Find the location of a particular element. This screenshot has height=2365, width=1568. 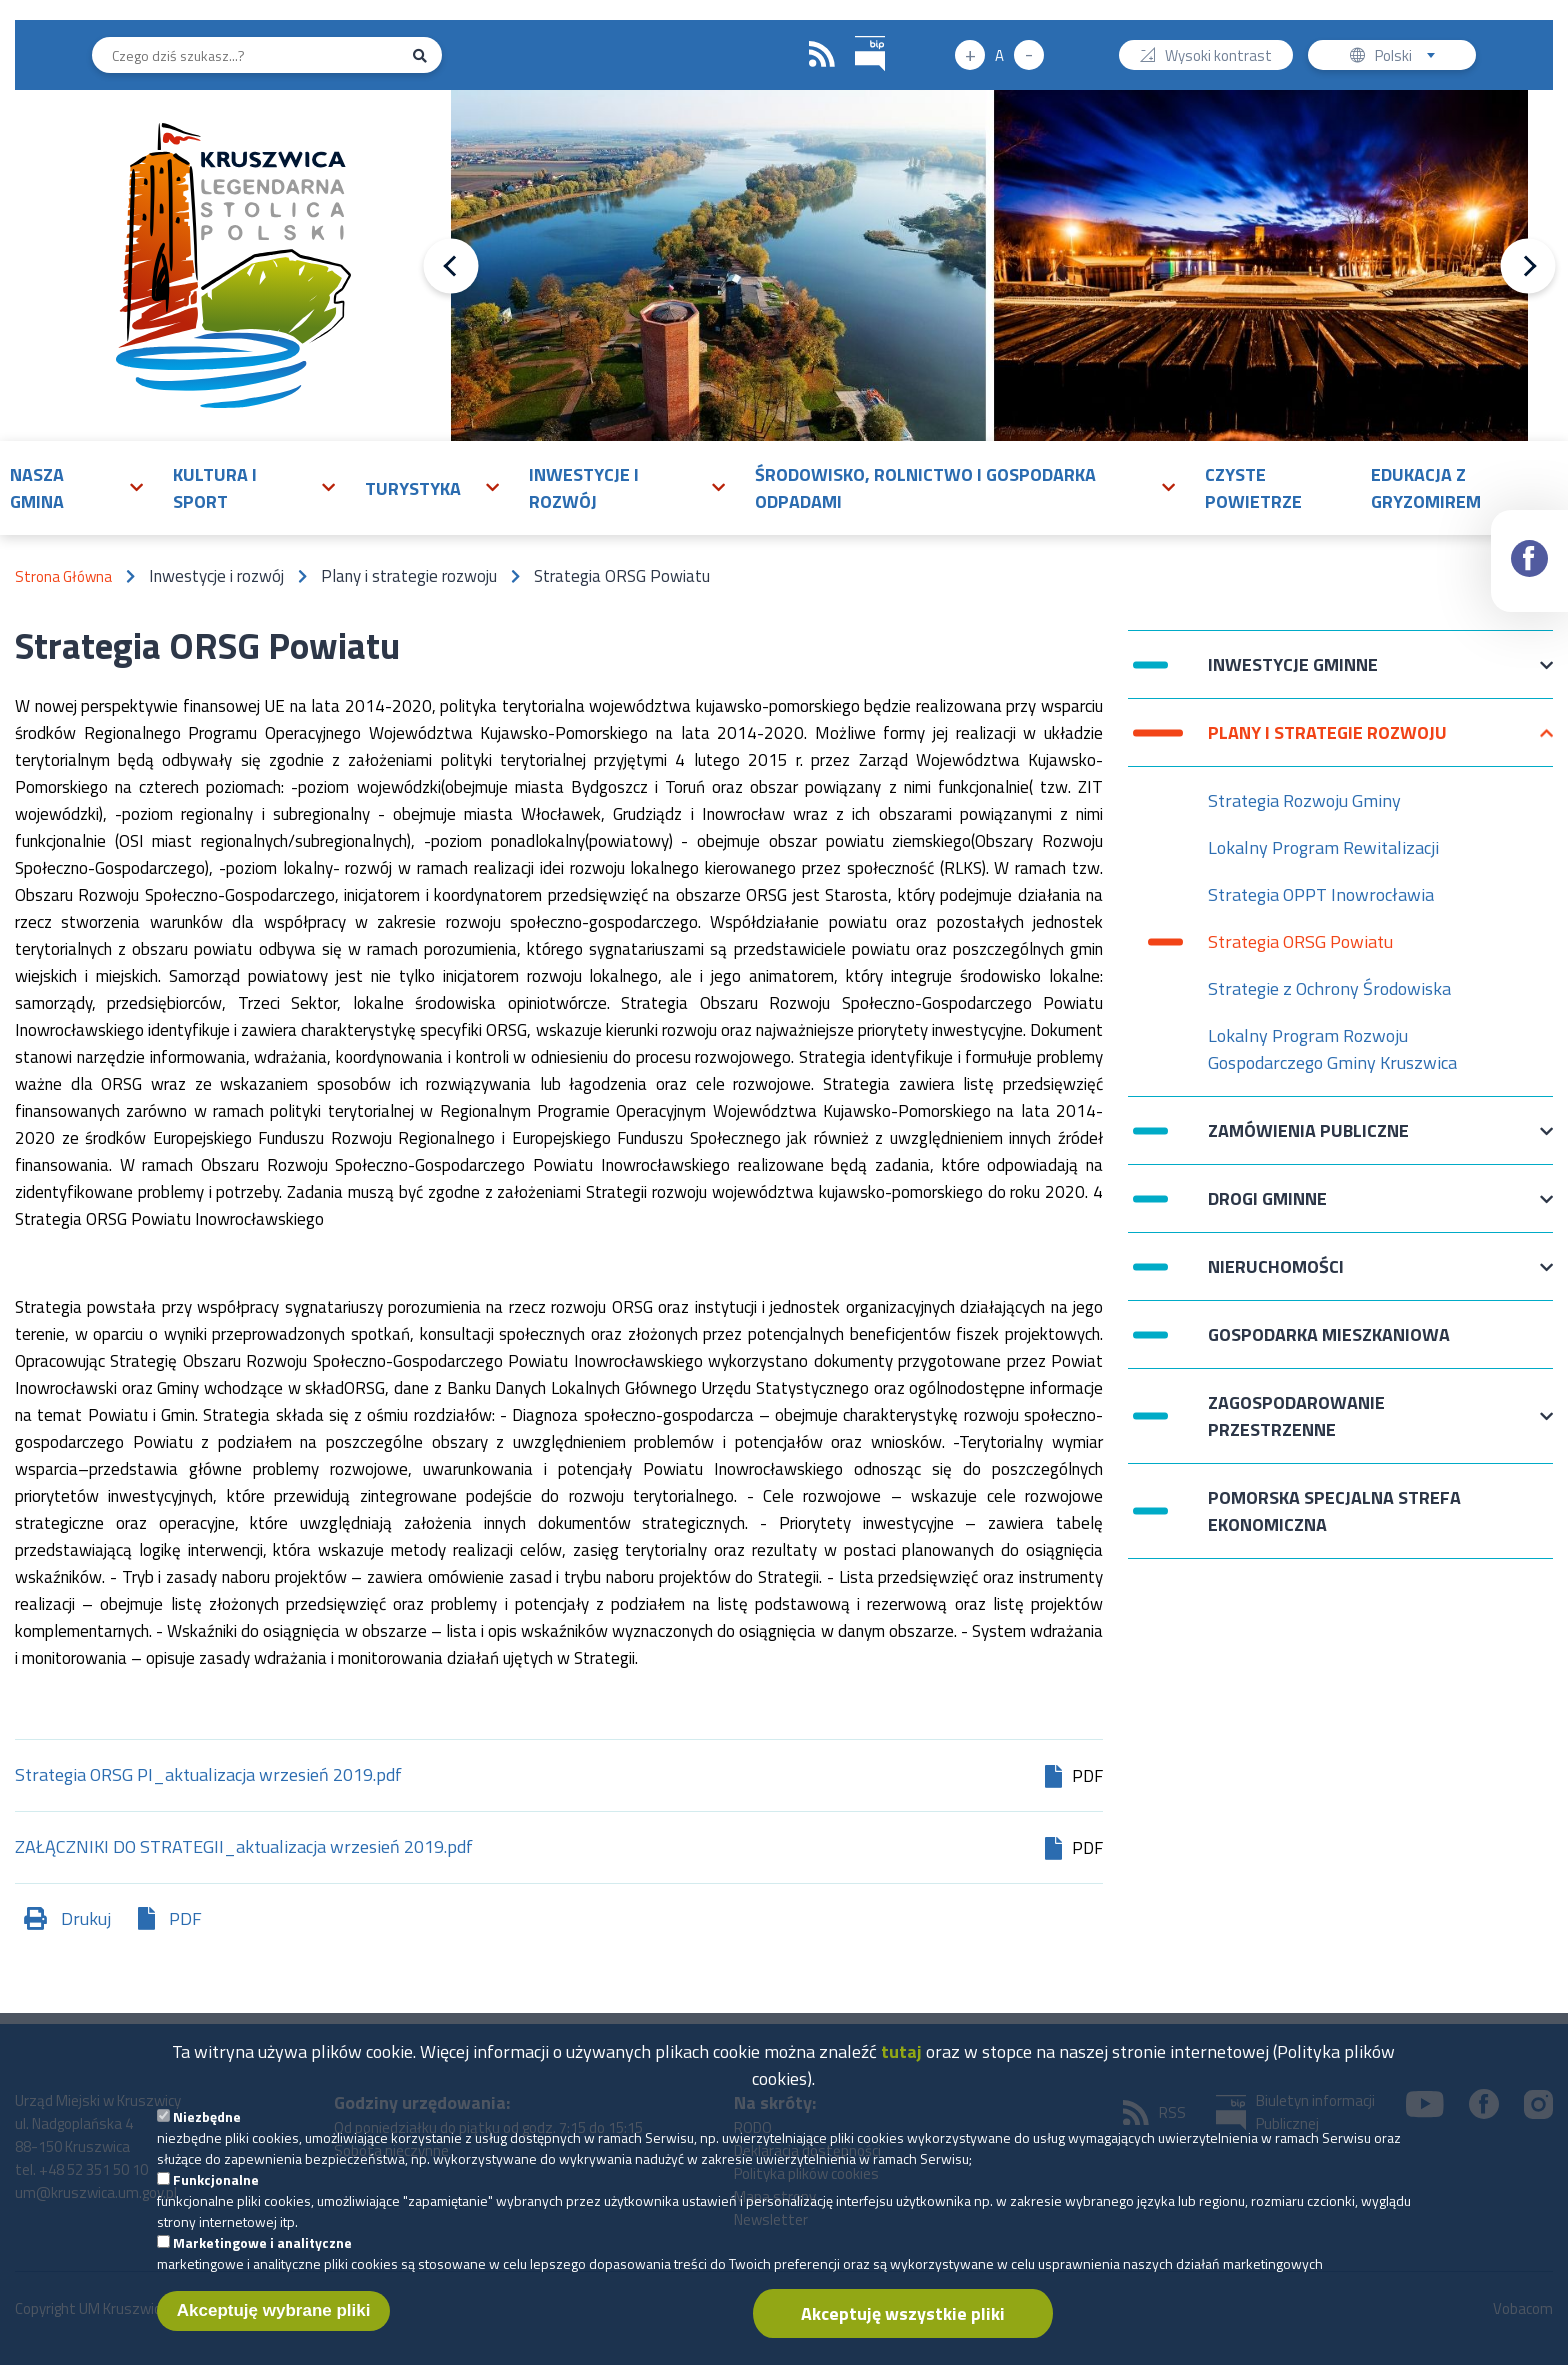

Inwestycje Gminne is located at coordinates (1293, 674).